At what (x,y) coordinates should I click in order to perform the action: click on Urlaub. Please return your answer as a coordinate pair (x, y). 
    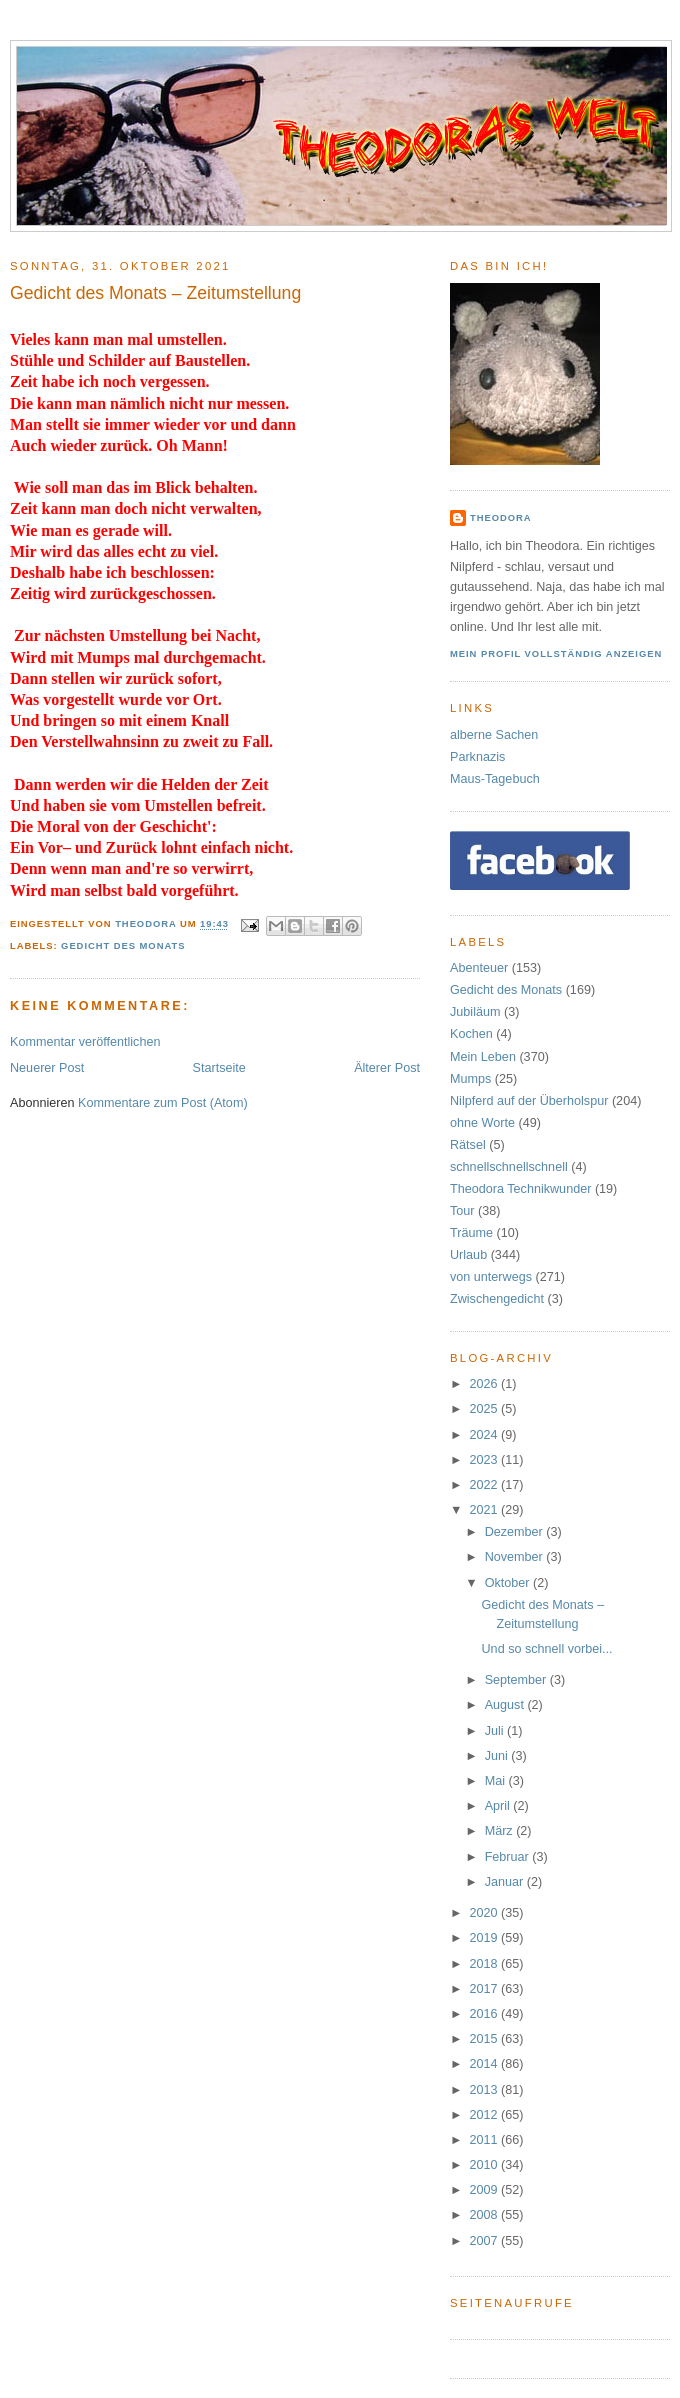
    Looking at the image, I should click on (468, 1255).